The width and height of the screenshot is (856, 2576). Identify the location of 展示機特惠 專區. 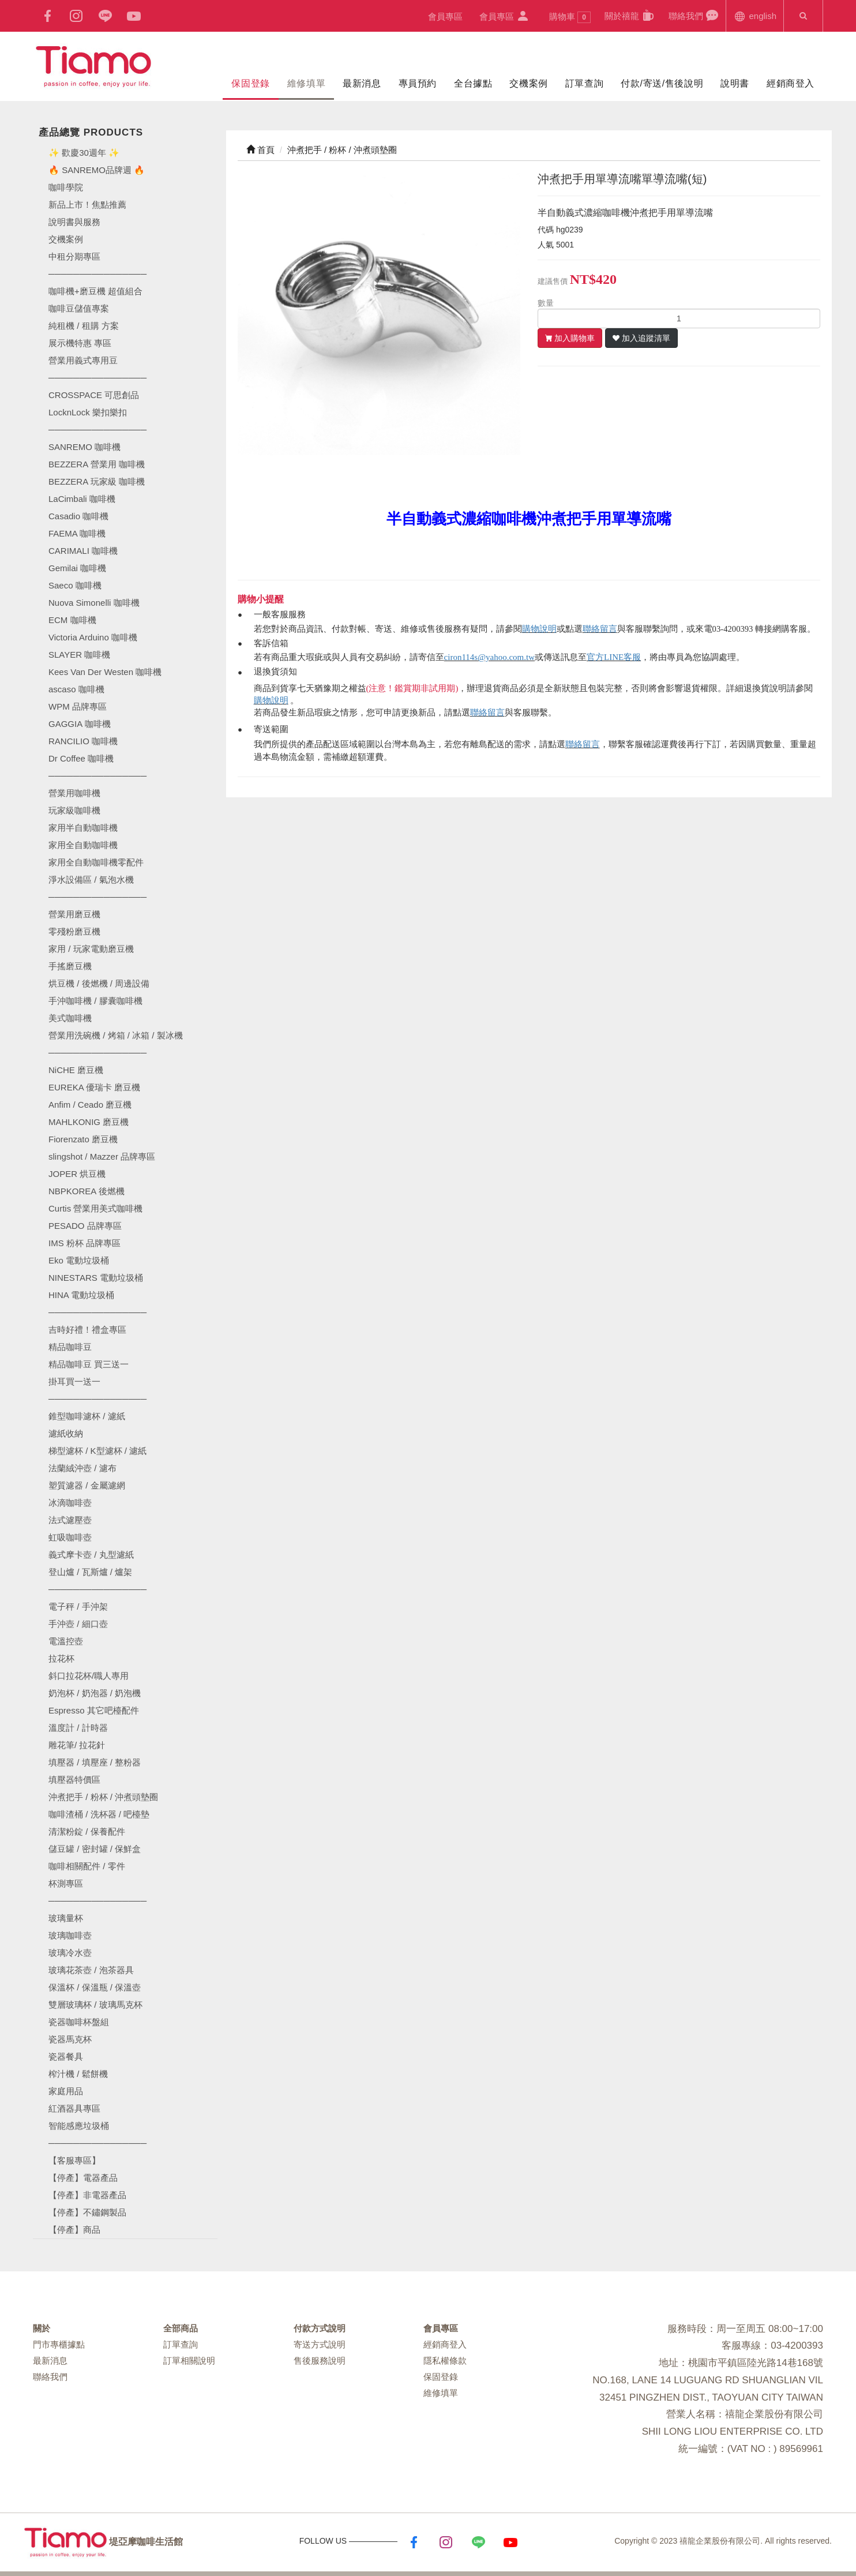
(79, 343).